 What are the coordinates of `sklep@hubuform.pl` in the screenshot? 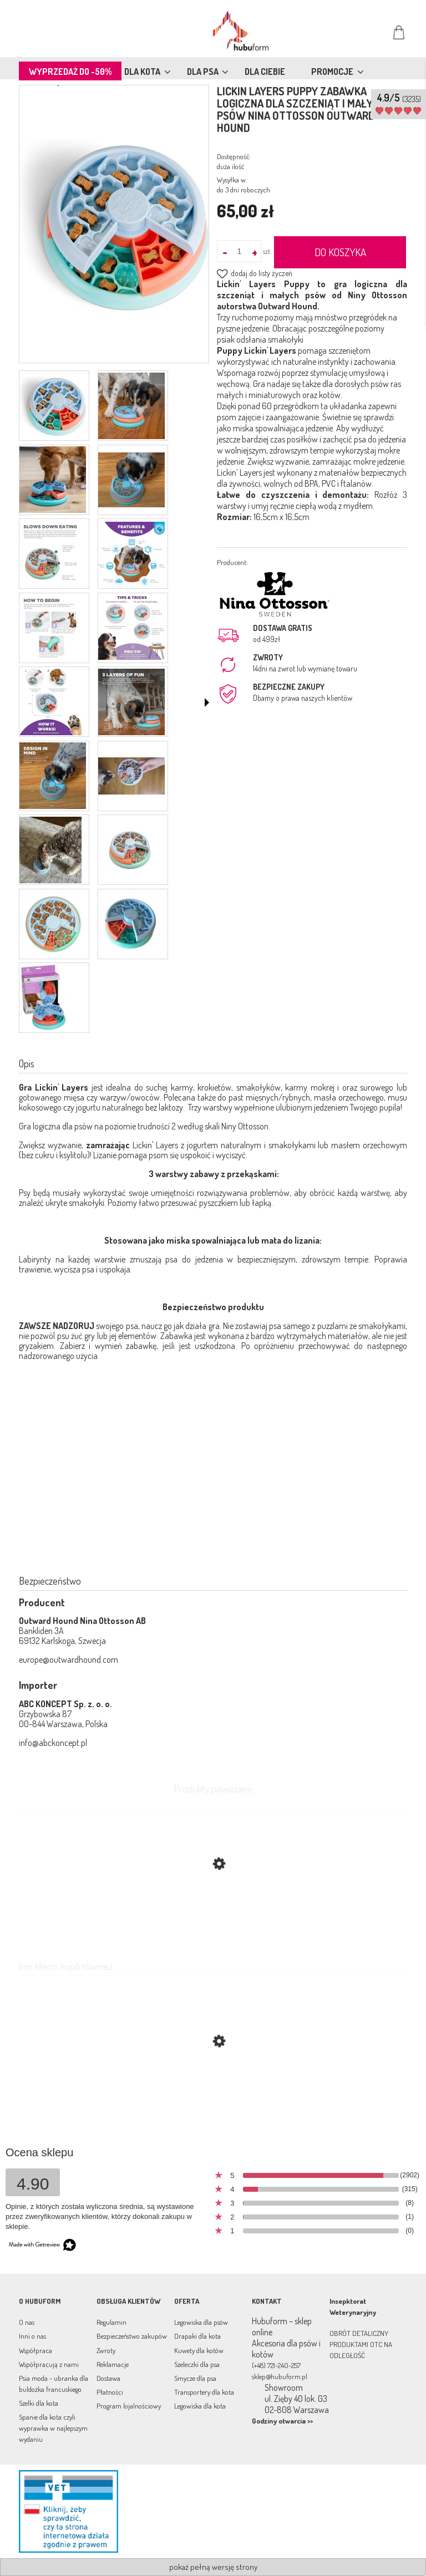 It's located at (279, 2376).